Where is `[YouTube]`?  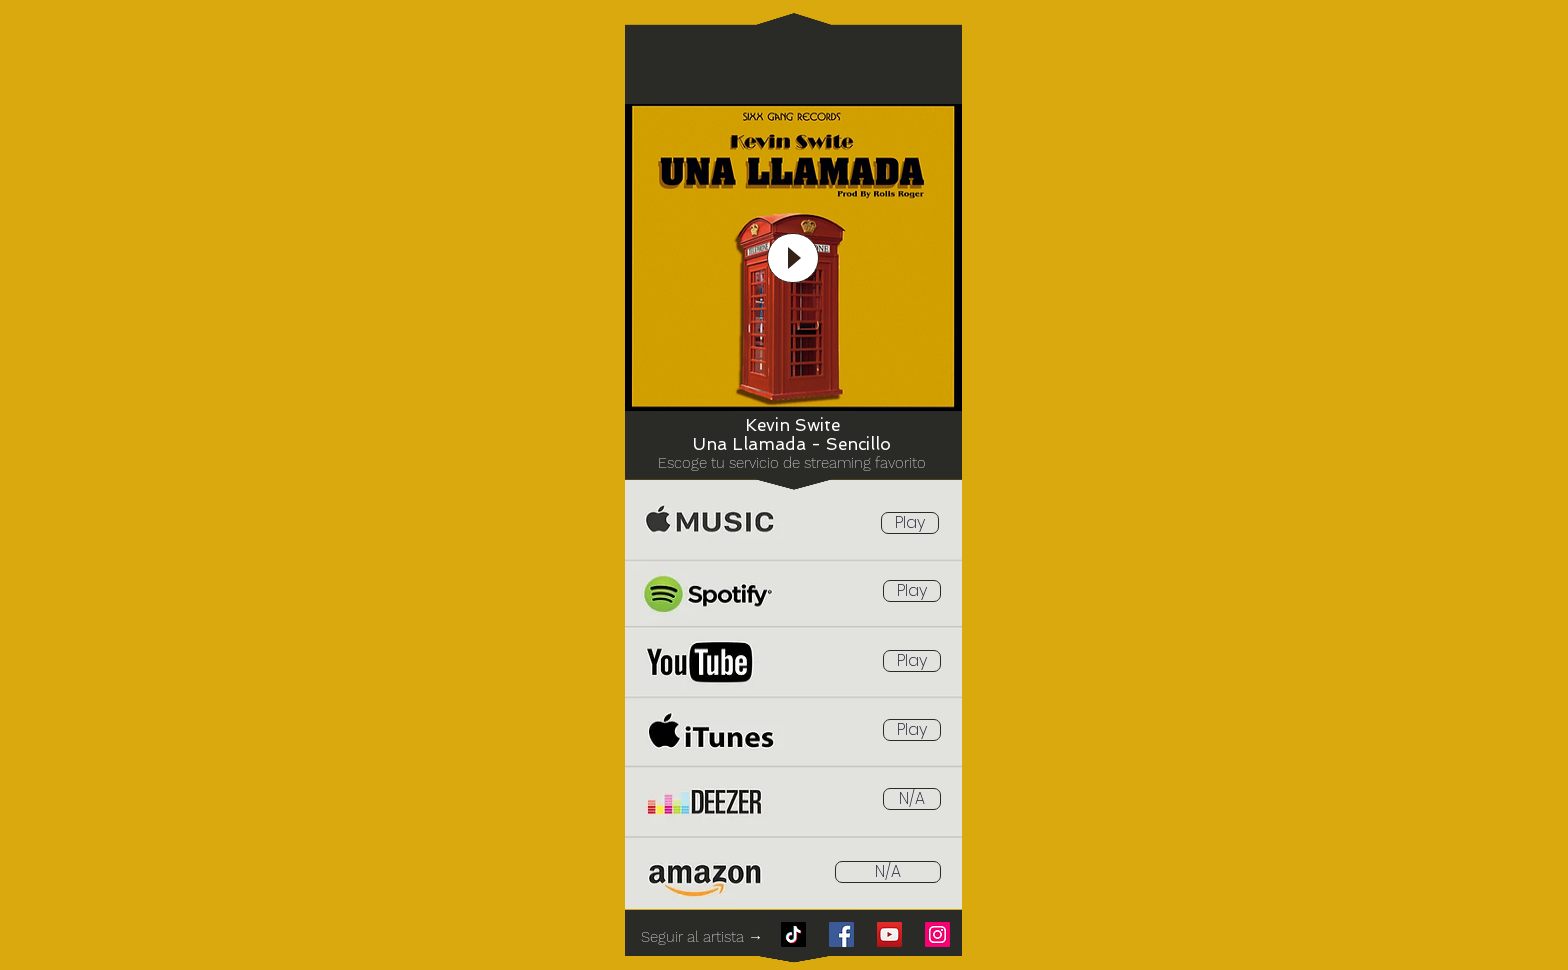 [YouTube] is located at coordinates (889, 934).